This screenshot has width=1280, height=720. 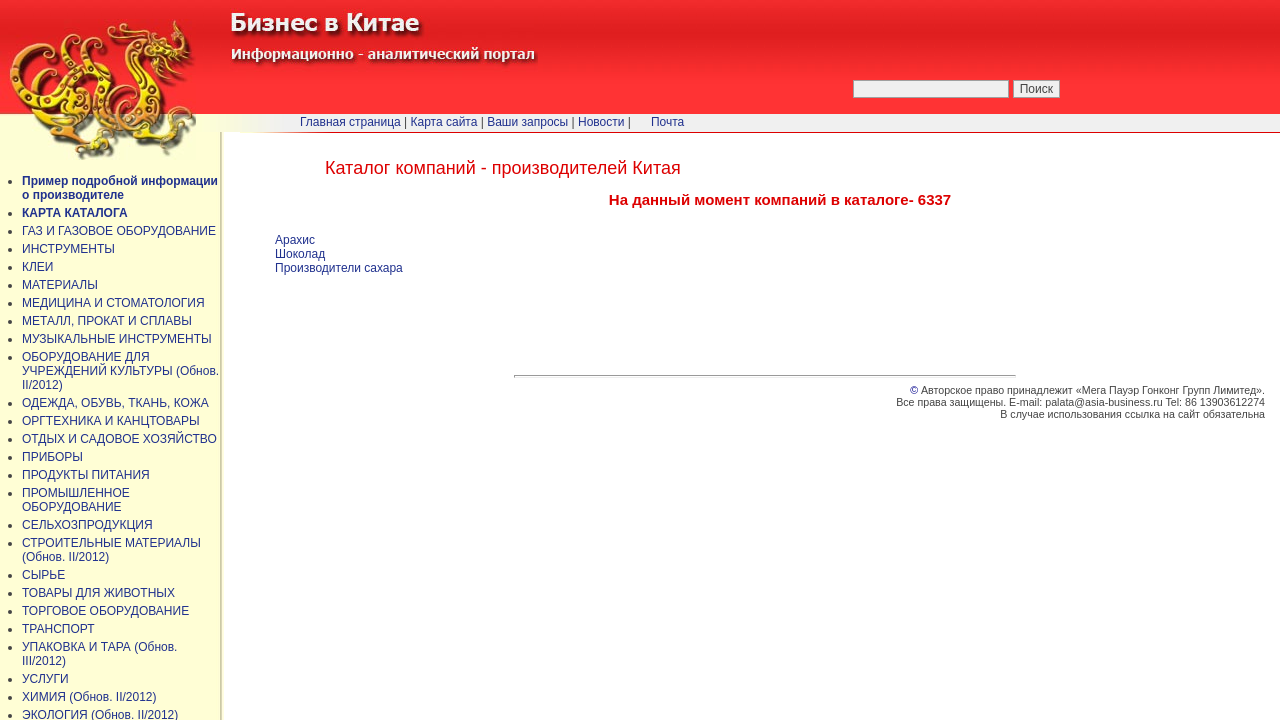 I want to click on ТРАНСПОРТ, so click(x=58, y=629).